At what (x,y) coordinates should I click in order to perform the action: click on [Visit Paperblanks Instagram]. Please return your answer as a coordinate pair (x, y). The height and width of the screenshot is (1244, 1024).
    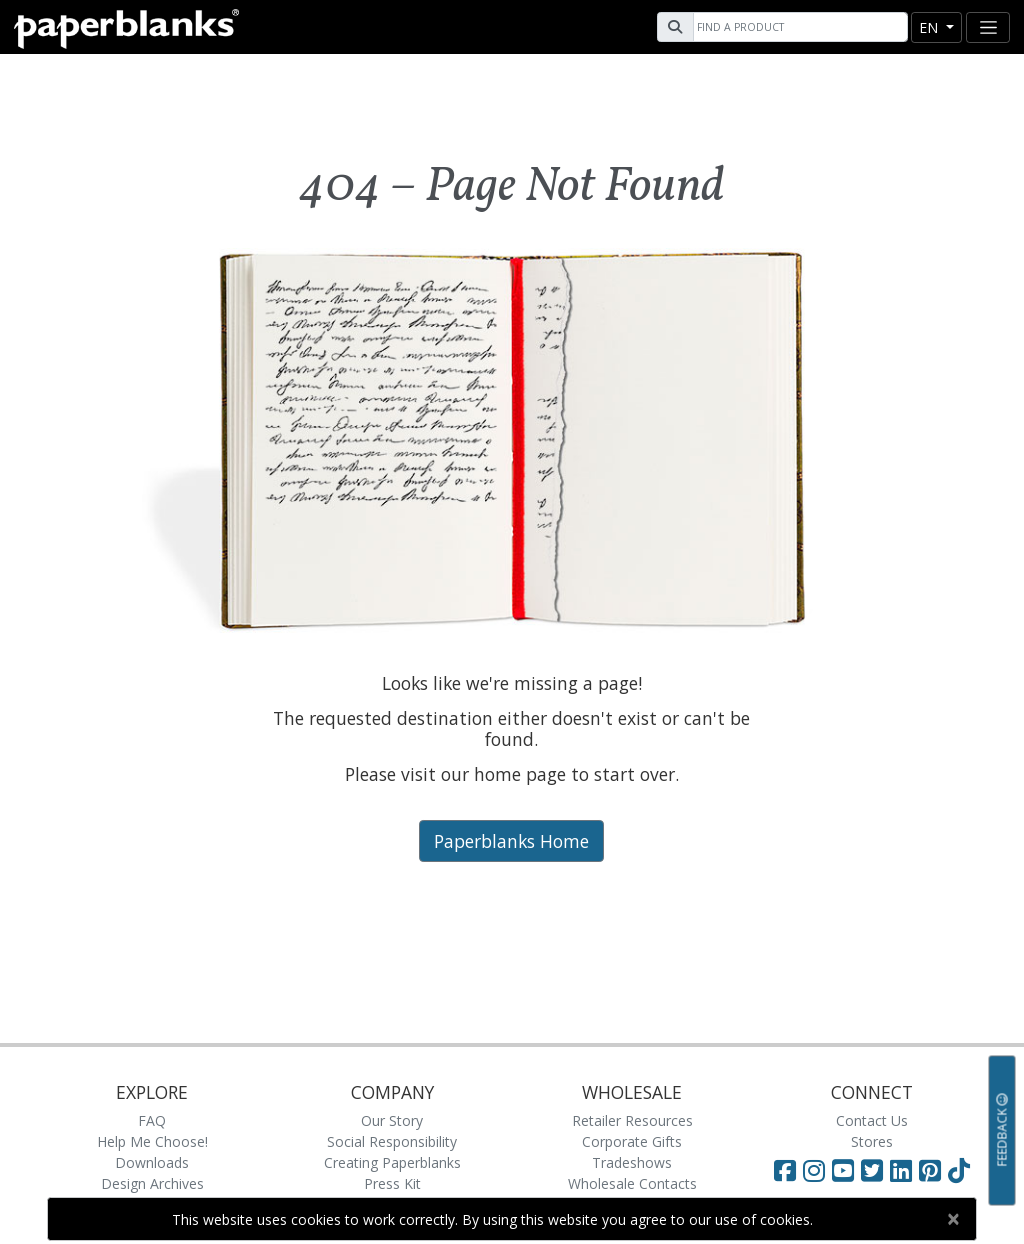
    Looking at the image, I should click on (814, 1170).